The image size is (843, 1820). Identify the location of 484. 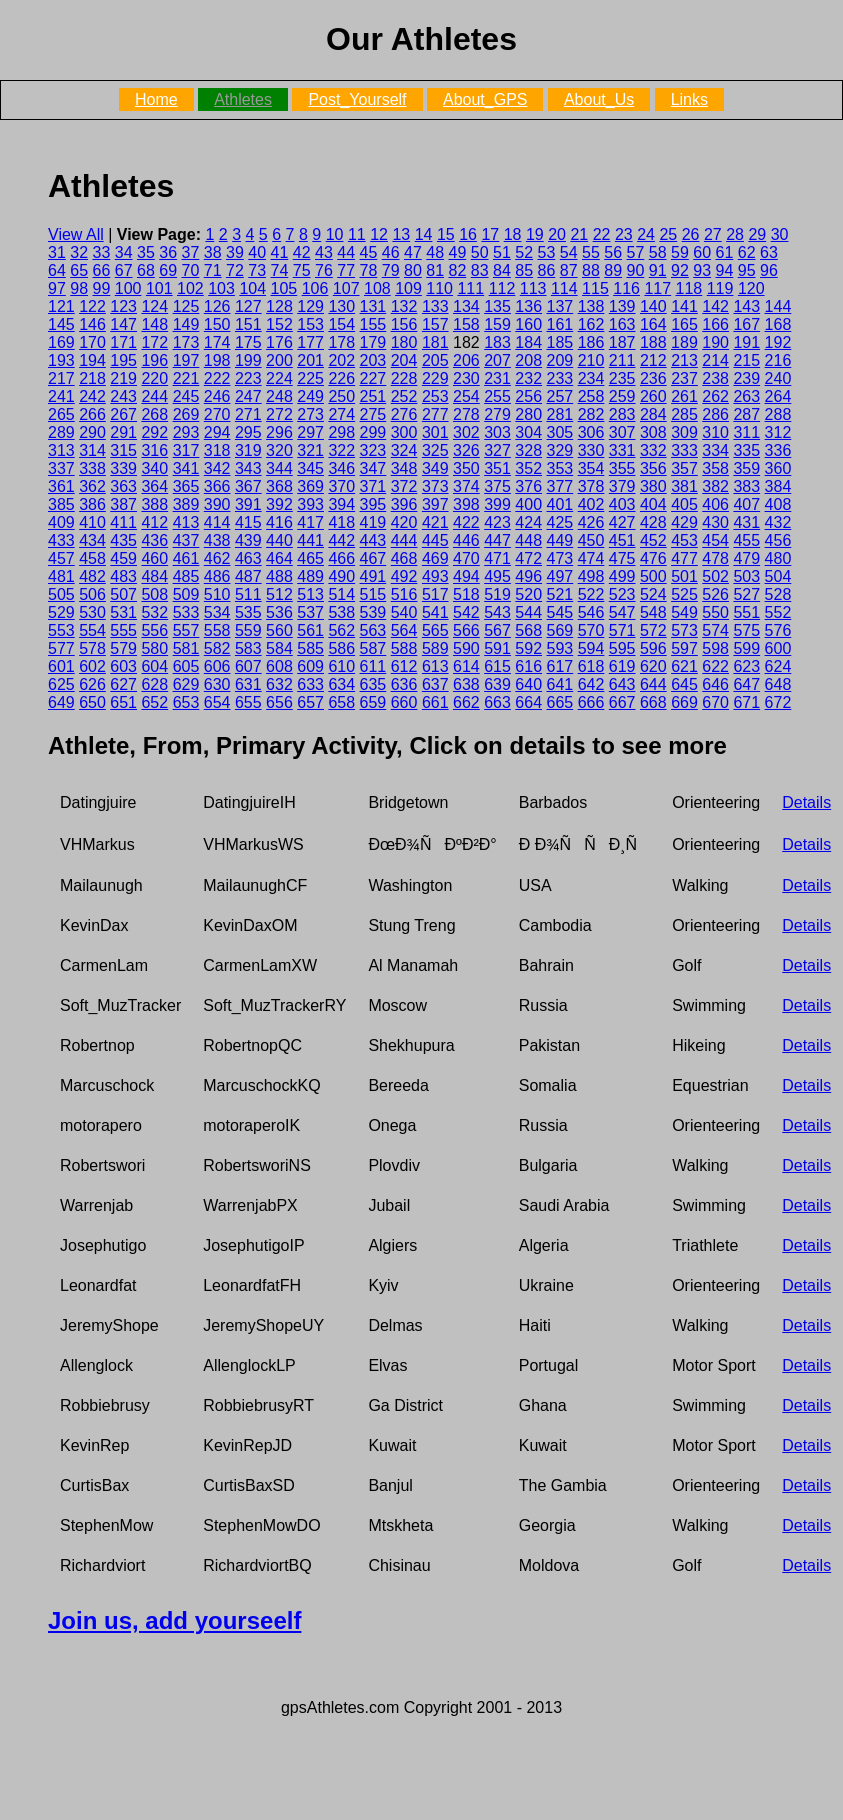
(154, 576).